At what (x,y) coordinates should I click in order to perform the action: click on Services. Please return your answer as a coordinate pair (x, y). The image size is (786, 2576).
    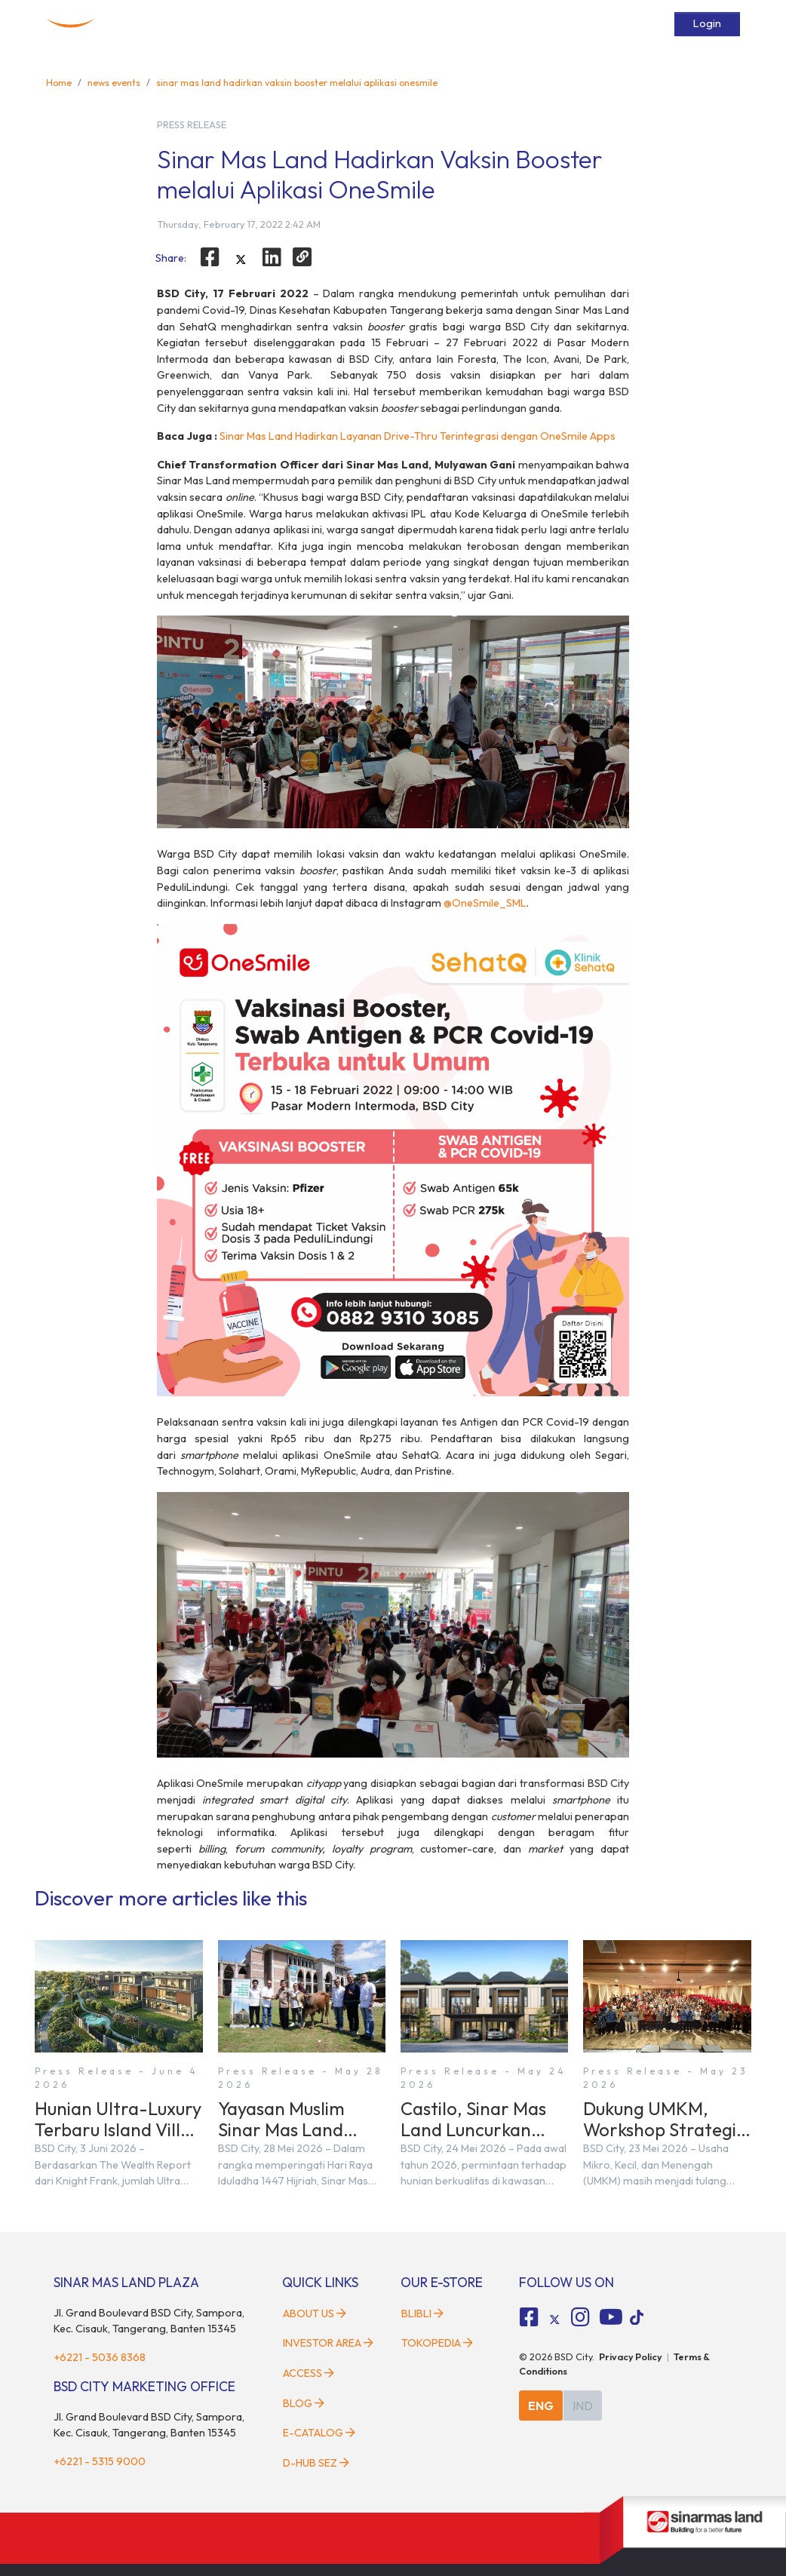
    Looking at the image, I should click on (554, 24).